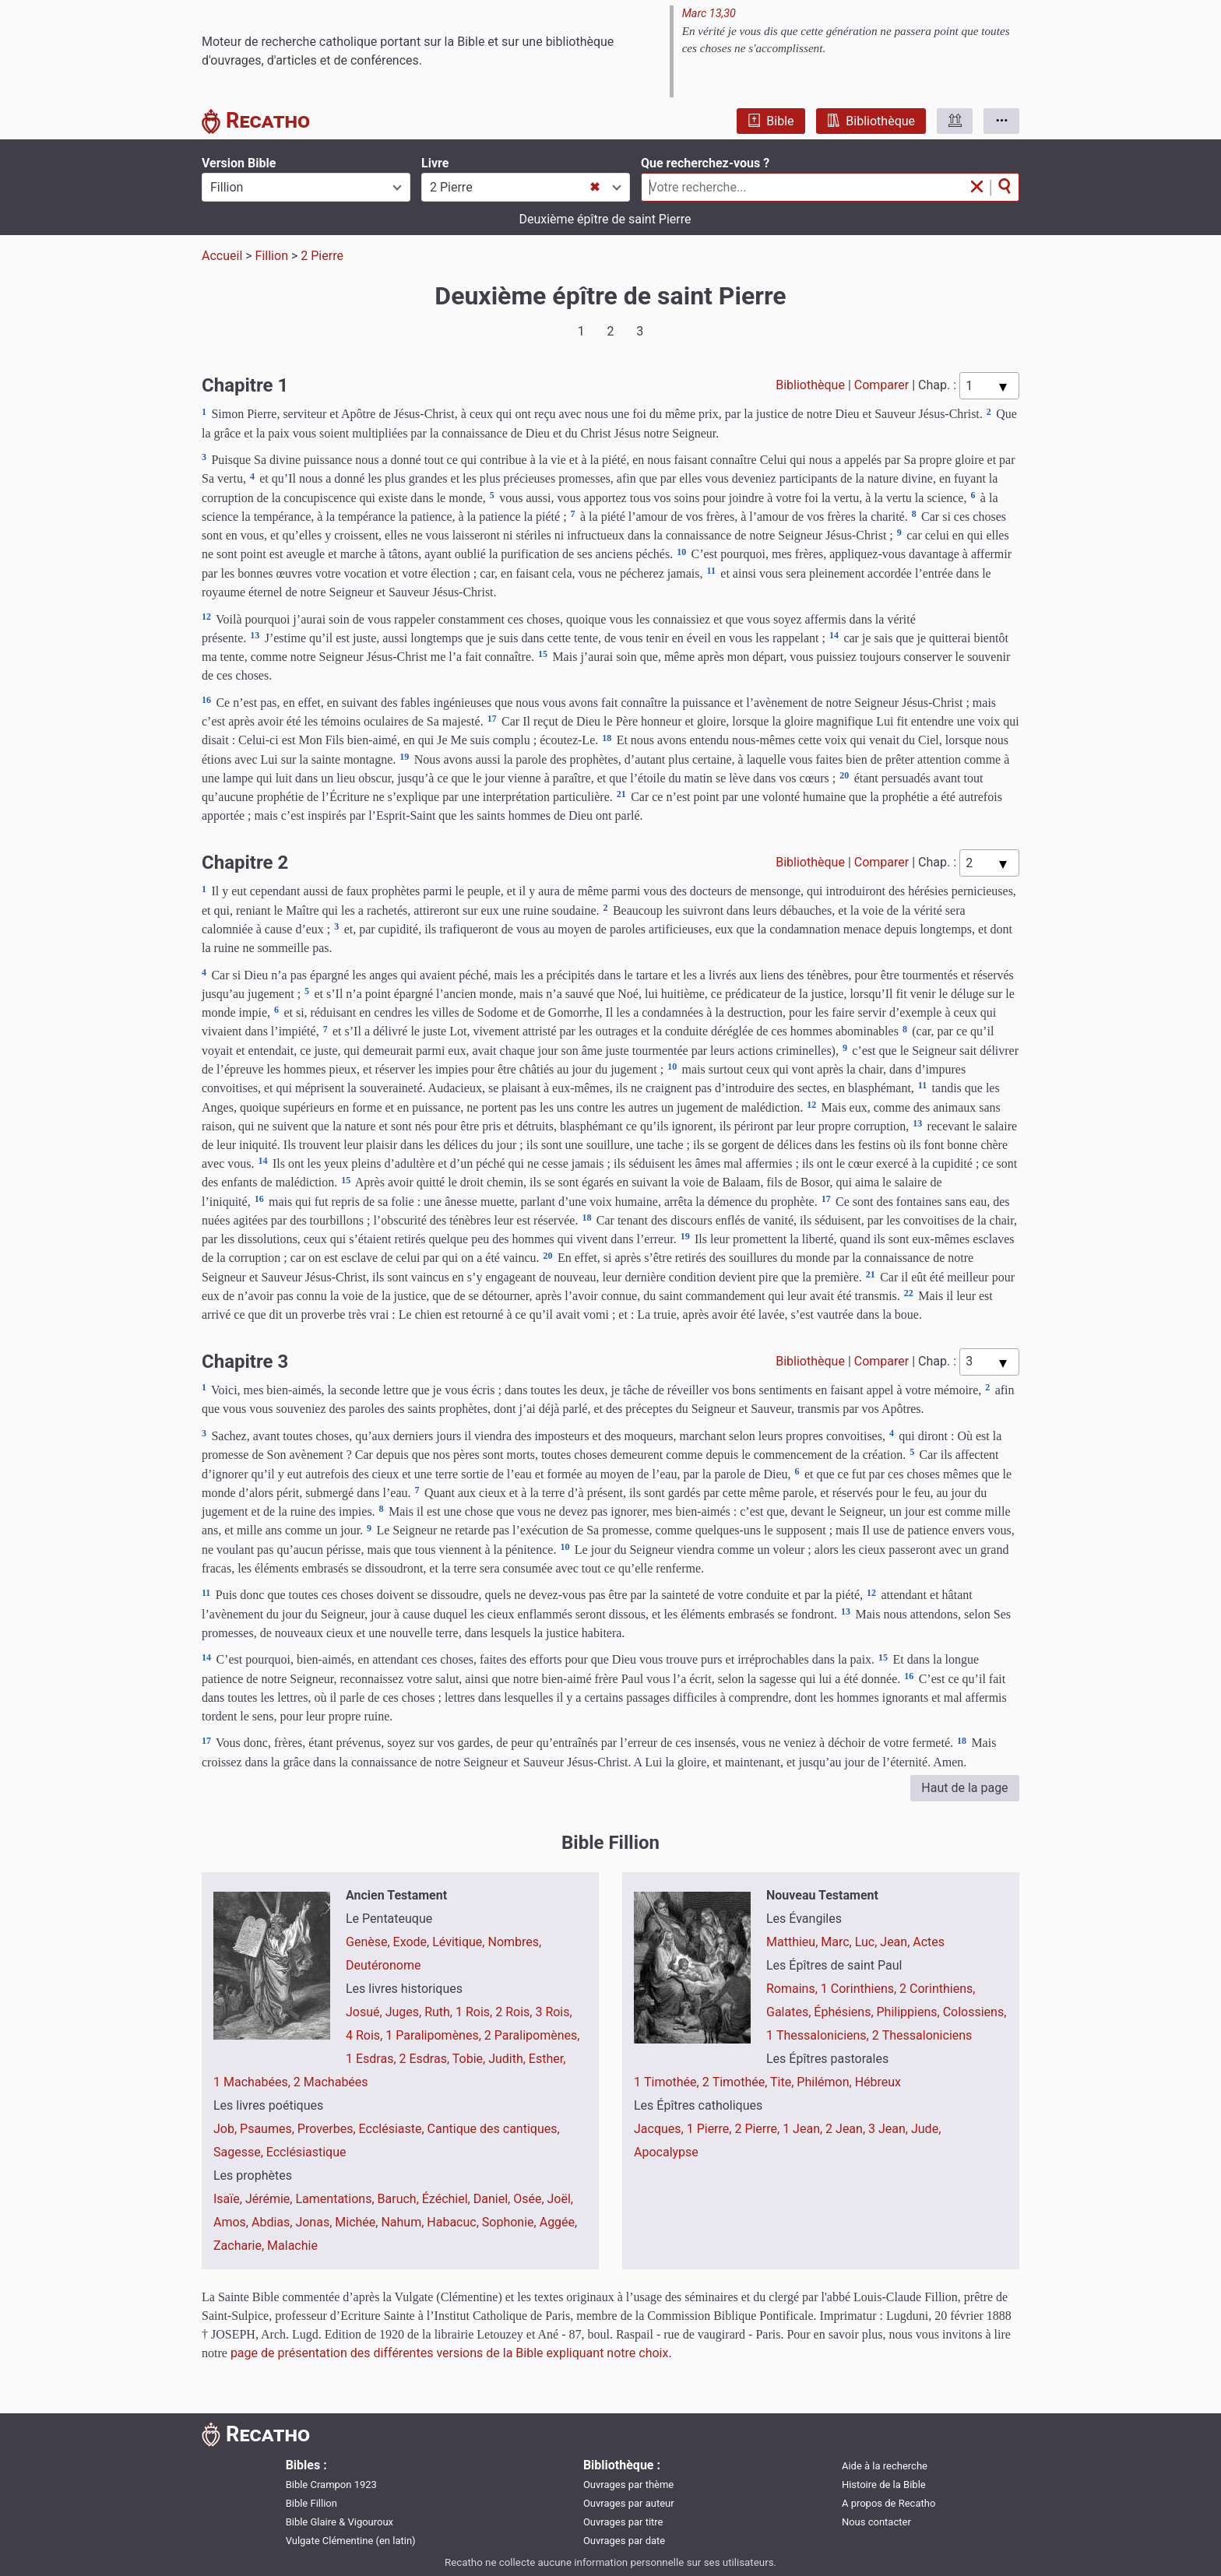 This screenshot has height=2576, width=1221. What do you see at coordinates (736, 2082) in the screenshot?
I see `2 Timothée,` at bounding box center [736, 2082].